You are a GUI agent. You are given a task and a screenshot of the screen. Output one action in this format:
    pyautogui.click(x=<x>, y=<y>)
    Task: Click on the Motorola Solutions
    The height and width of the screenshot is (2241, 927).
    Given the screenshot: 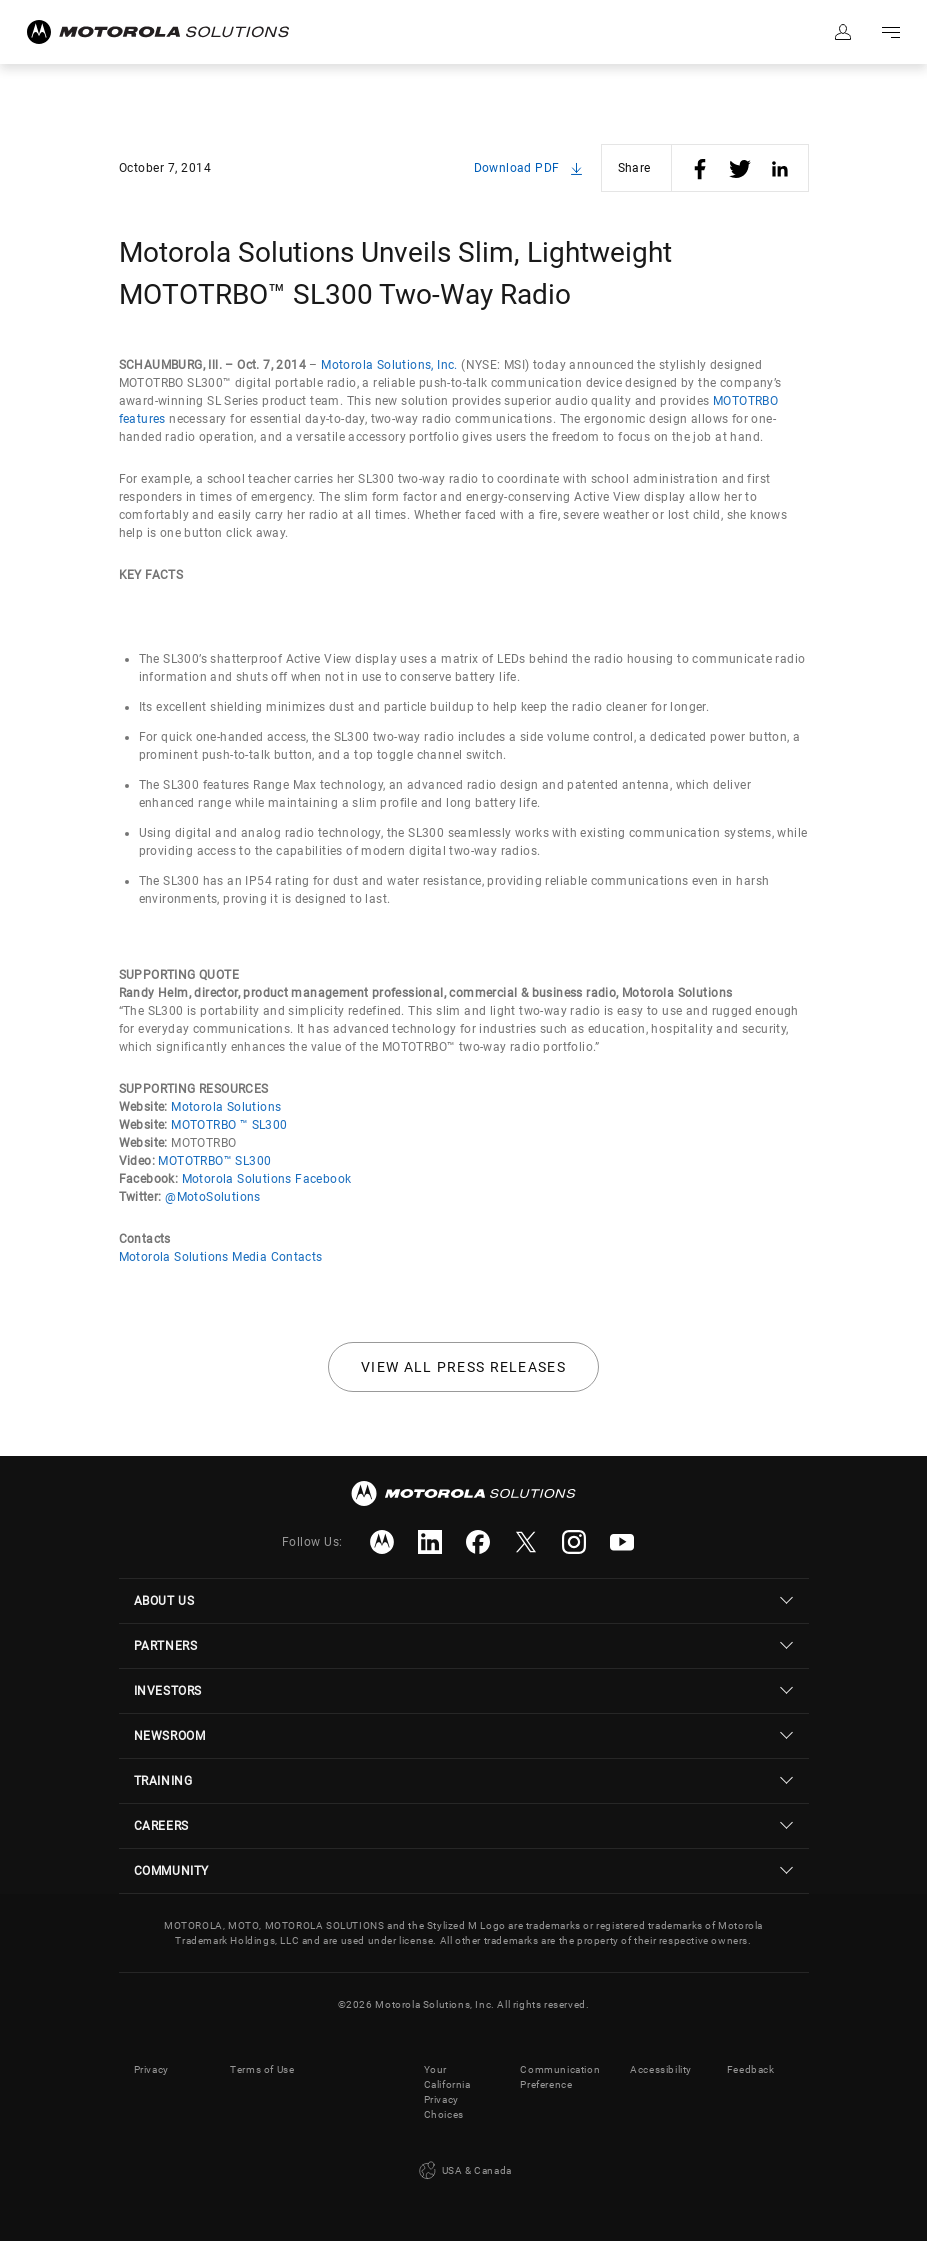 What is the action you would take?
    pyautogui.click(x=226, y=1107)
    